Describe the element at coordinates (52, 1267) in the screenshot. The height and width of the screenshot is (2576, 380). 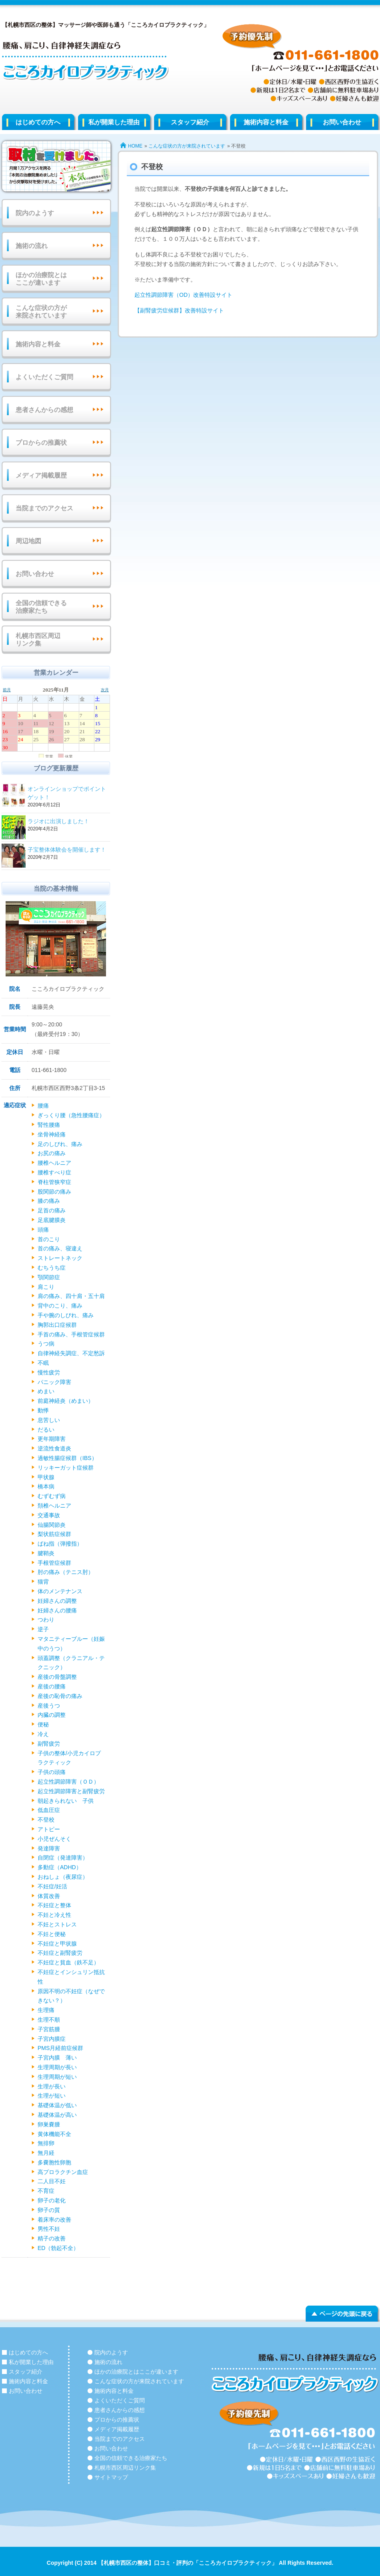
I see `むちうち症` at that location.